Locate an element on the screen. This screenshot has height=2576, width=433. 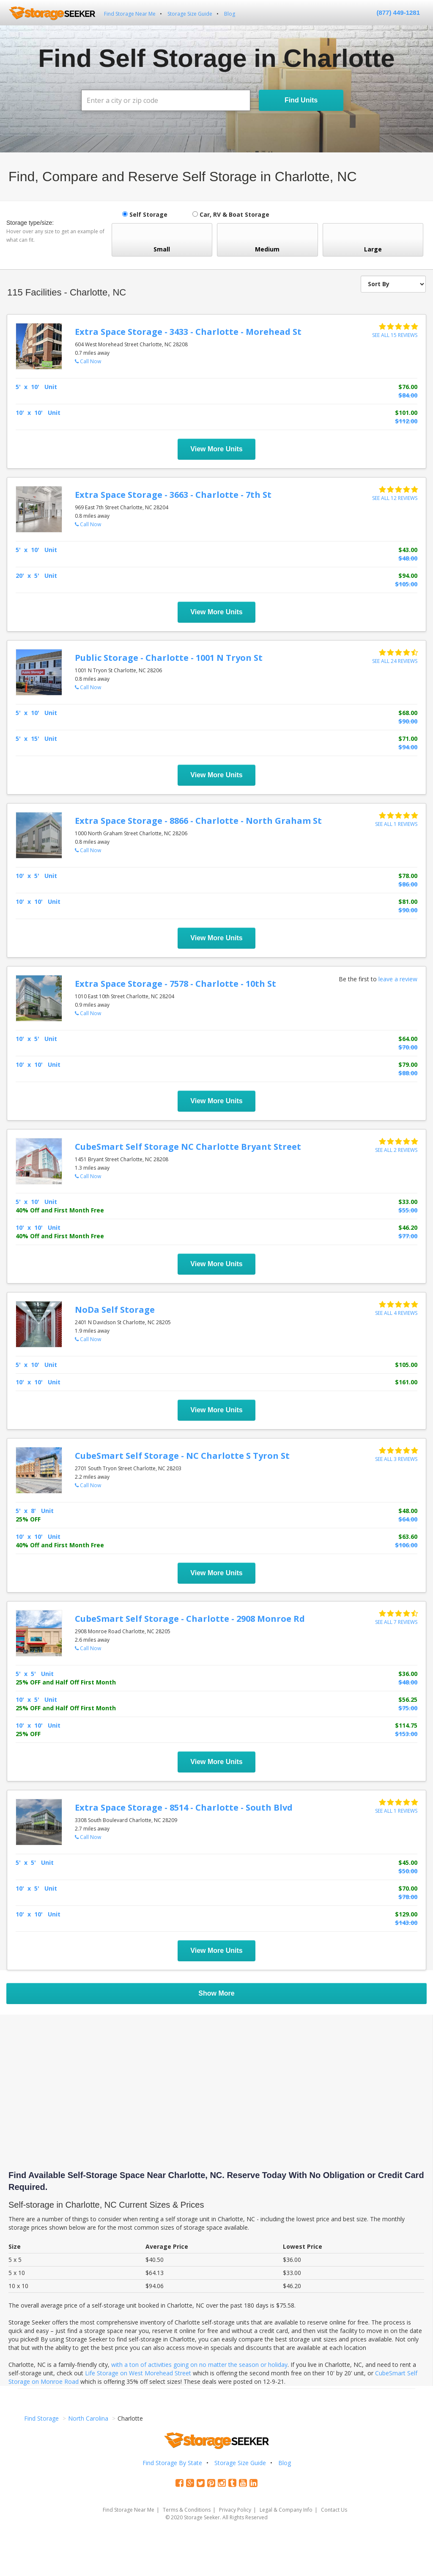
$78.00 is located at coordinates (407, 876).